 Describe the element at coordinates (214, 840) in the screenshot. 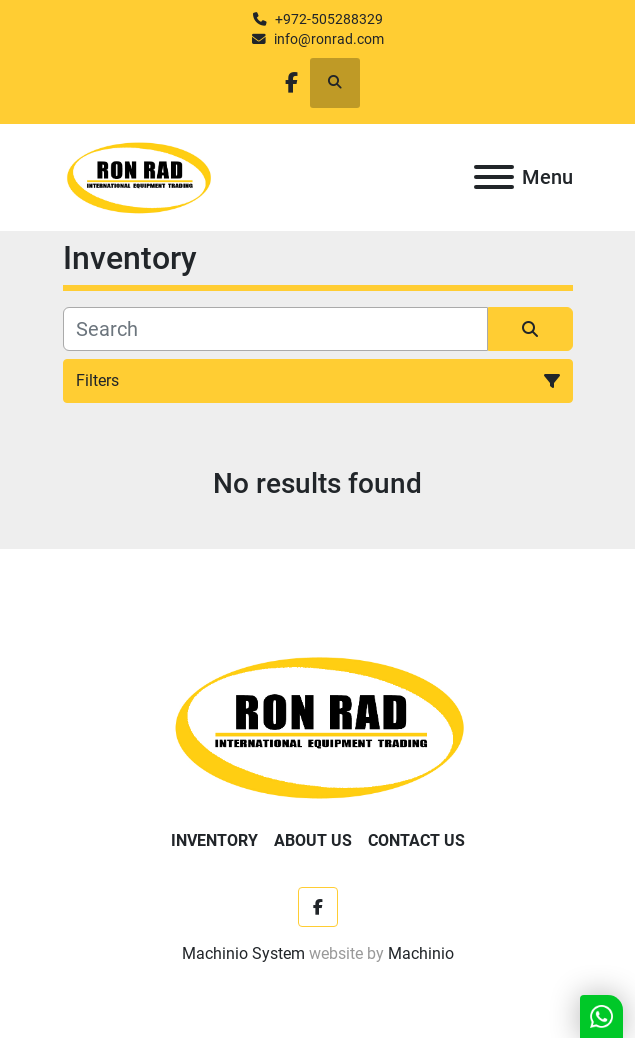

I see `Inventory` at that location.